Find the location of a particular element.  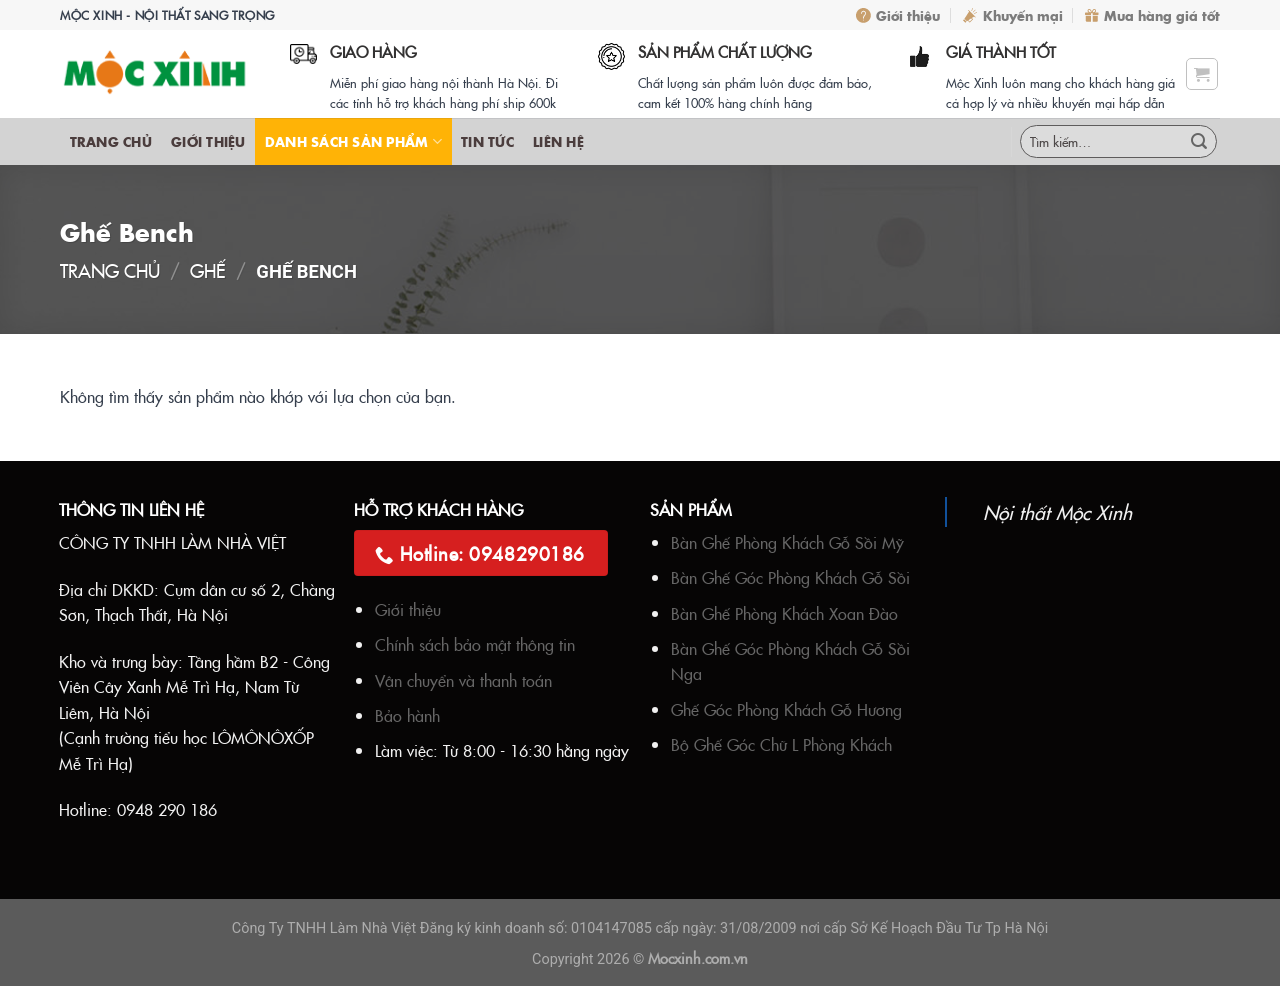

Bàn Ghế Phòng Khách Gỗ Sồi Mỹ is located at coordinates (787, 542).